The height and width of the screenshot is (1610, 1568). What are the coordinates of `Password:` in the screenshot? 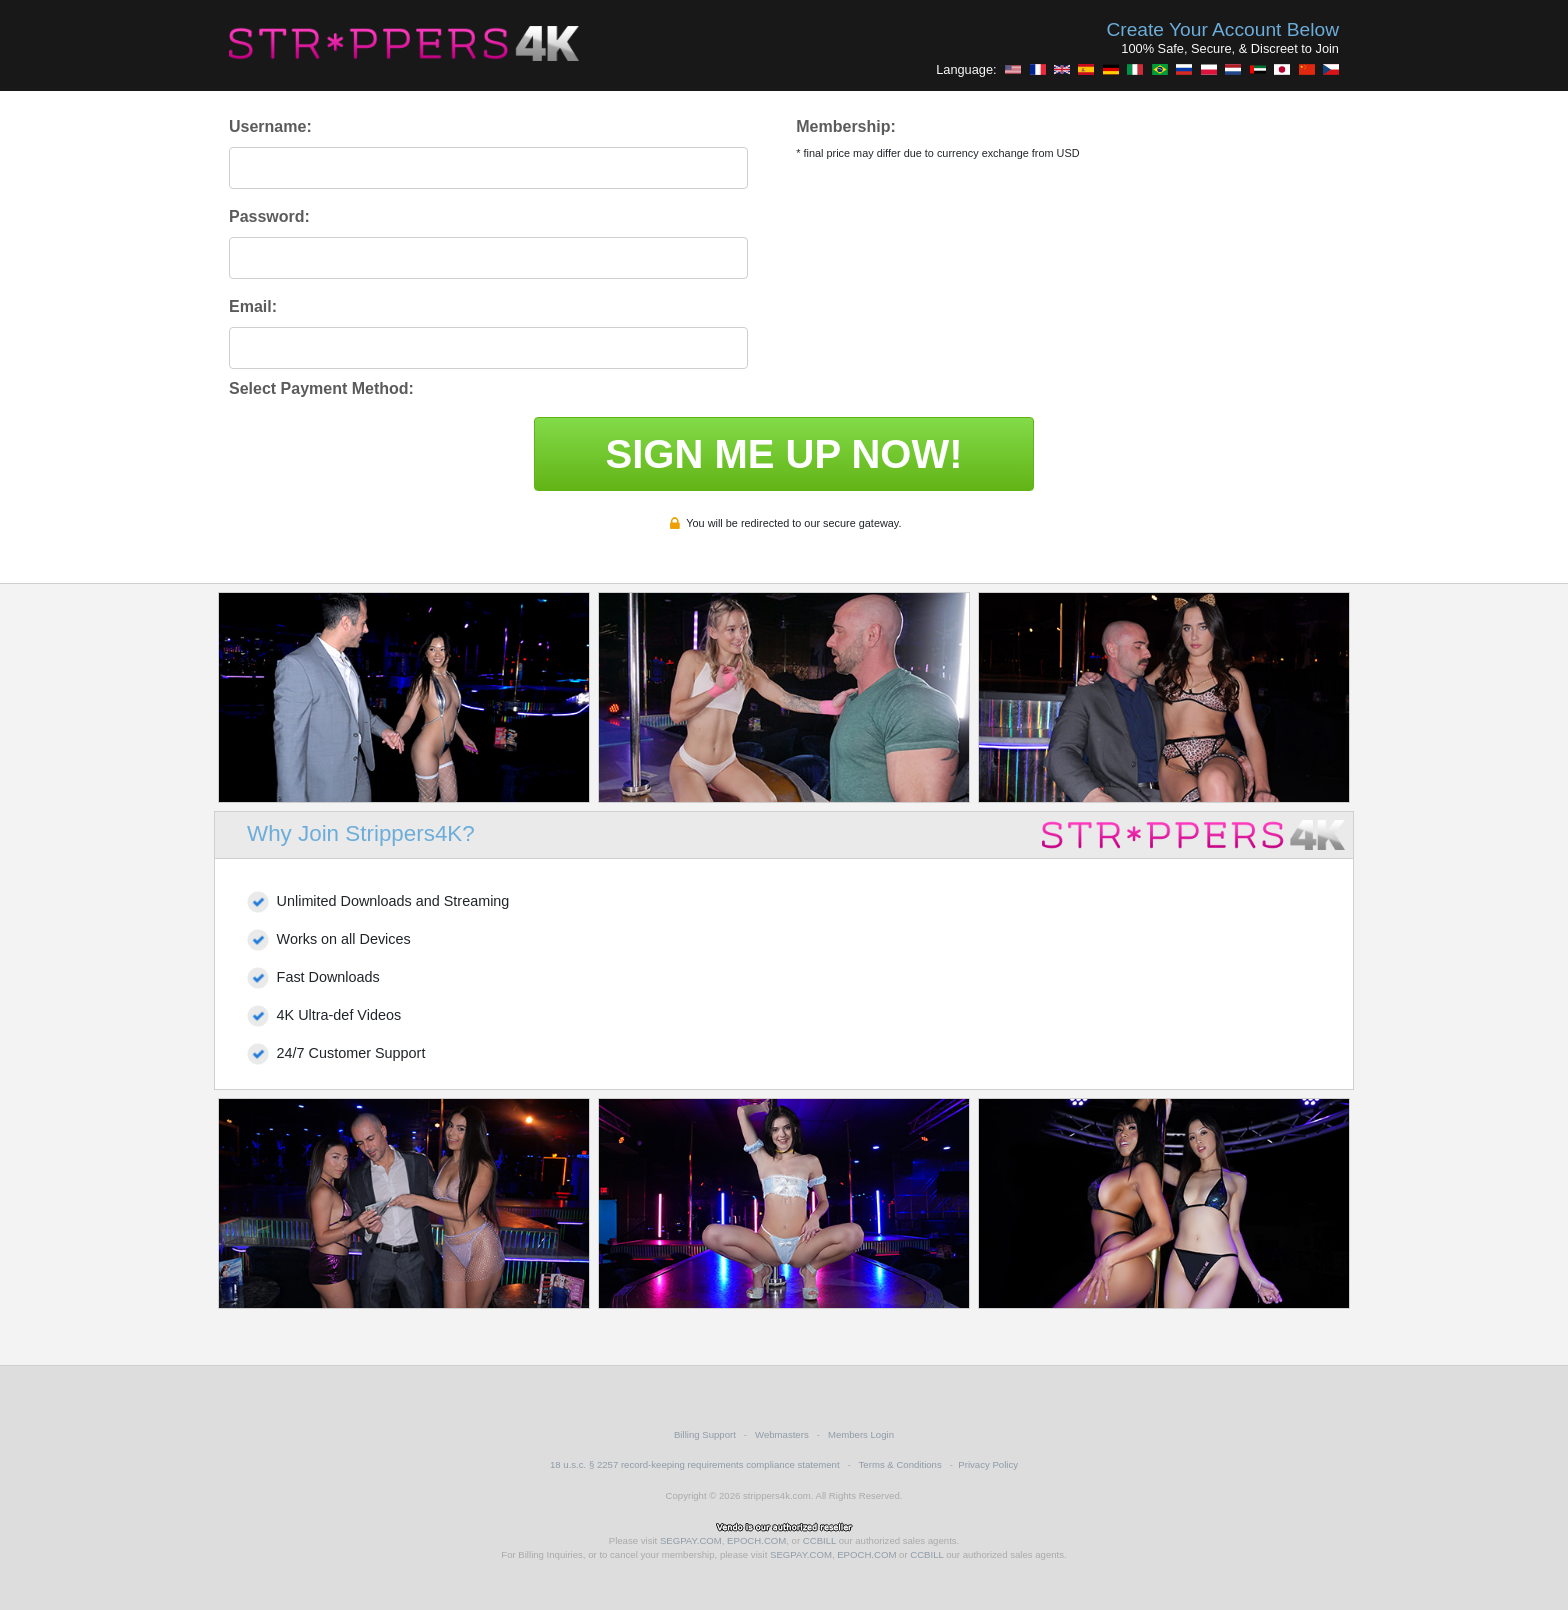 It's located at (269, 216).